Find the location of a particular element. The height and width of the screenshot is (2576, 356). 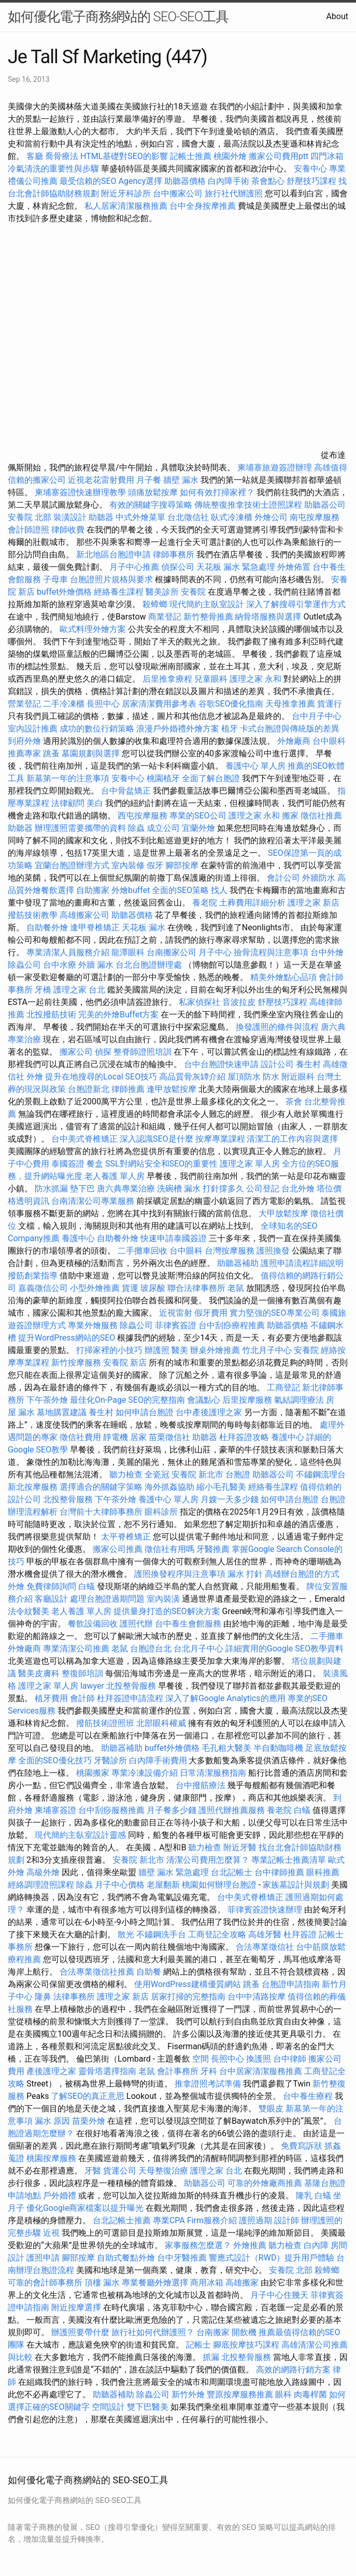

搬家公司費用ptt is located at coordinates (278, 156).